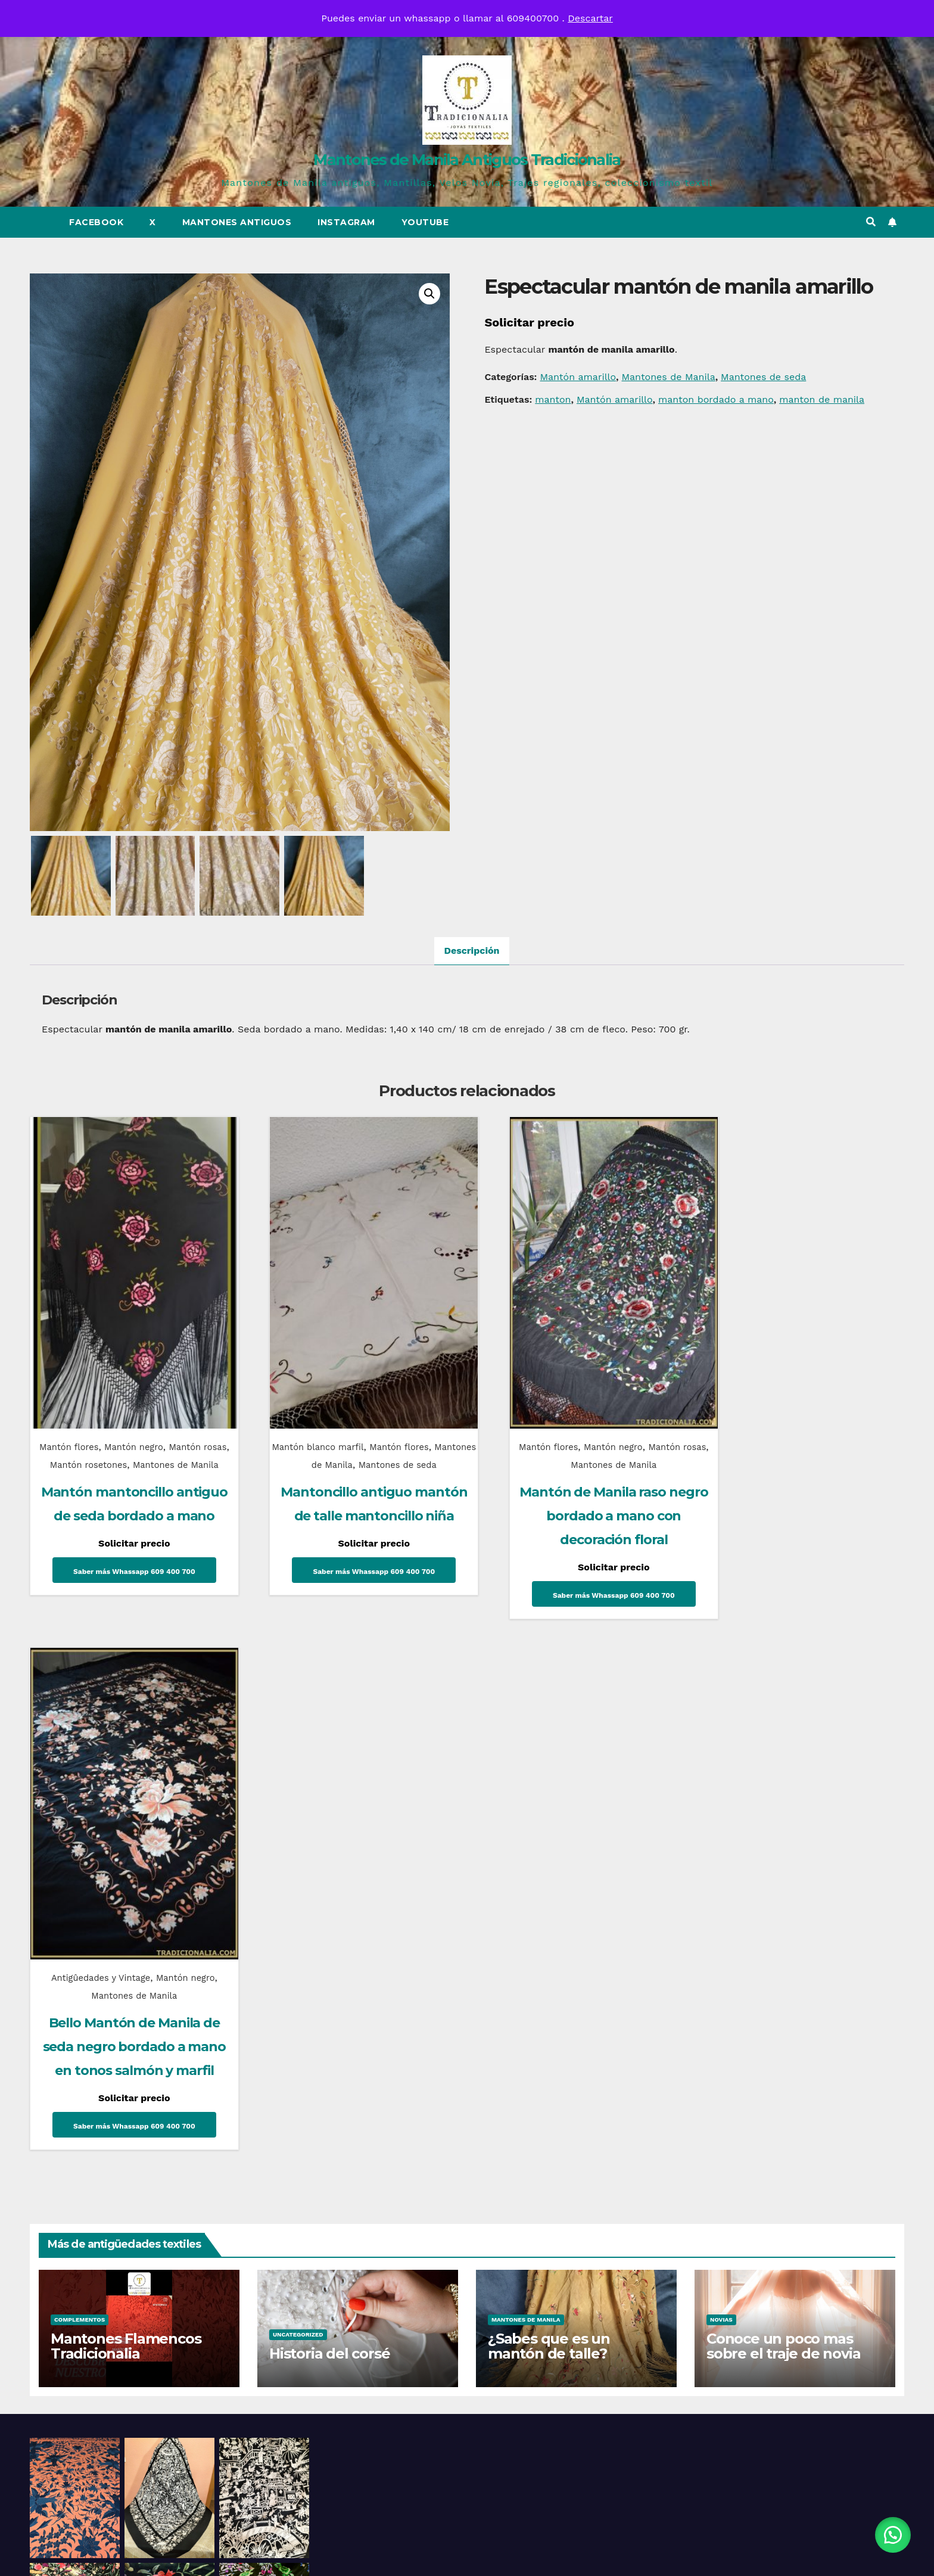 This screenshot has height=2576, width=934. I want to click on Complementos, so click(79, 1790).